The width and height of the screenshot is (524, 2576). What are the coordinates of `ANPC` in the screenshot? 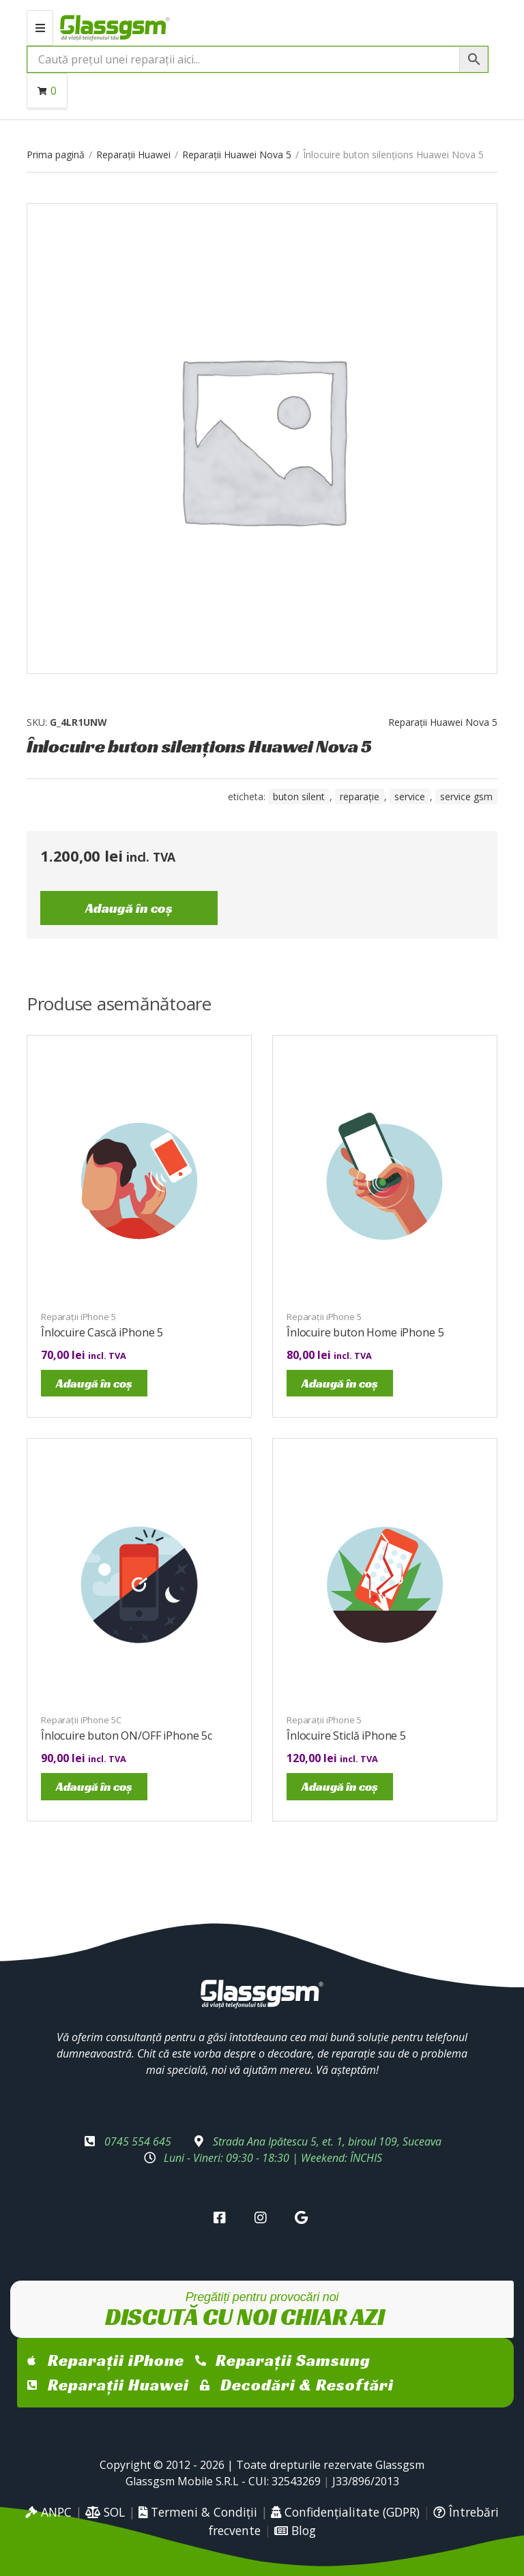 It's located at (48, 2512).